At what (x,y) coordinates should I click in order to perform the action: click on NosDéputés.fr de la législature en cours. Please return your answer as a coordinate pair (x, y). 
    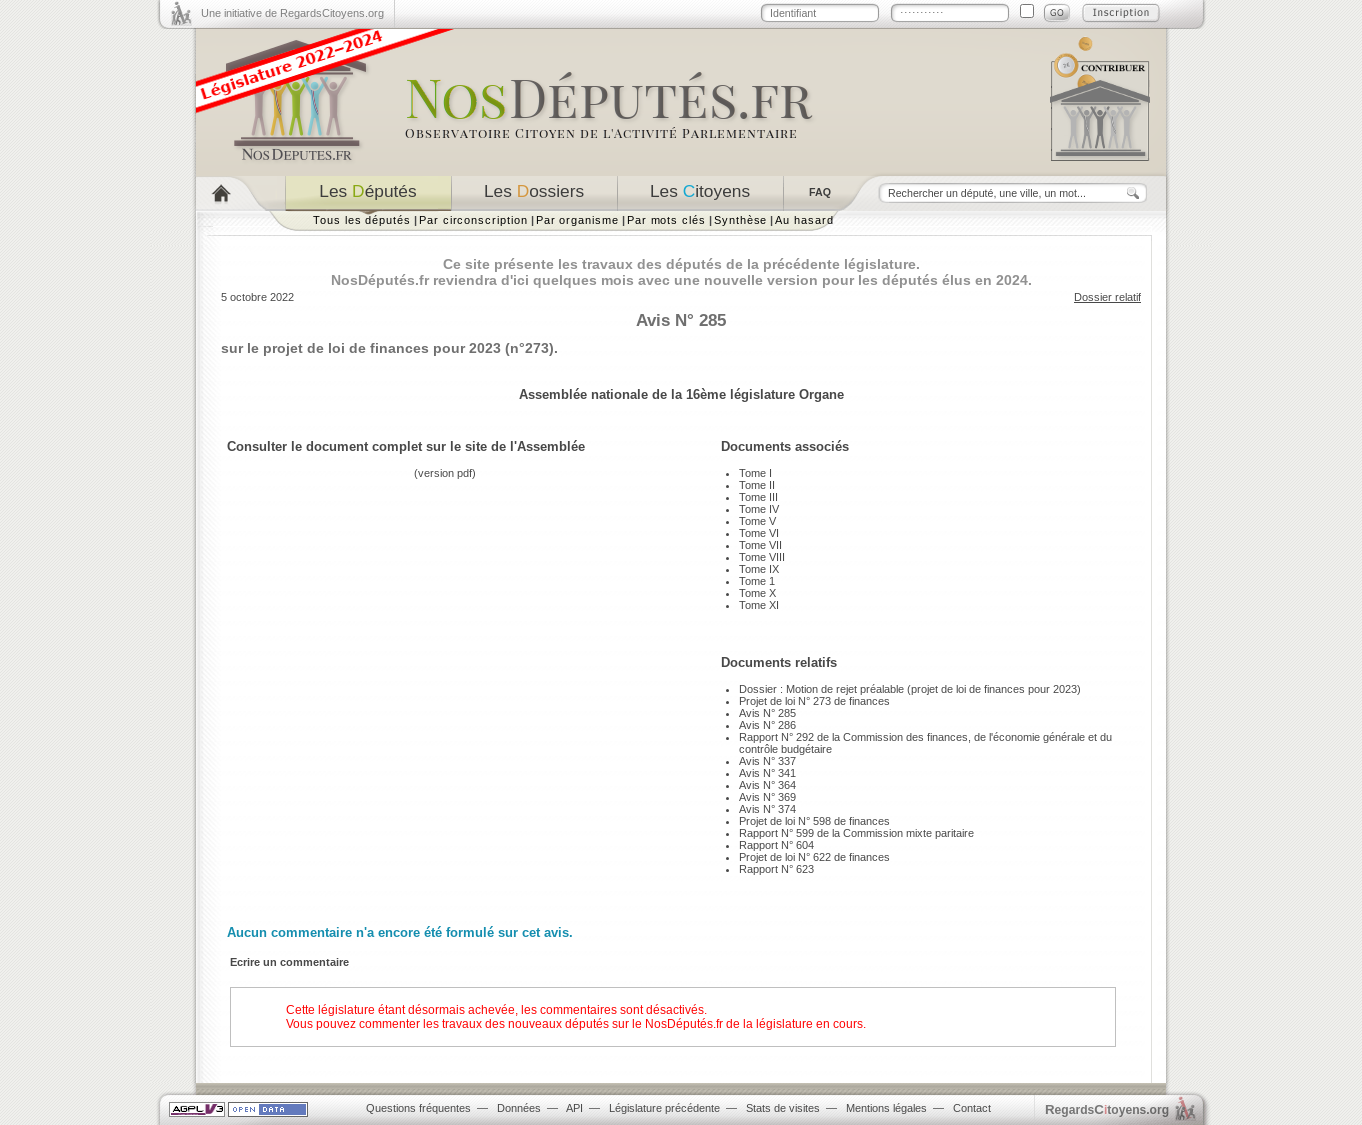
    Looking at the image, I should click on (754, 1024).